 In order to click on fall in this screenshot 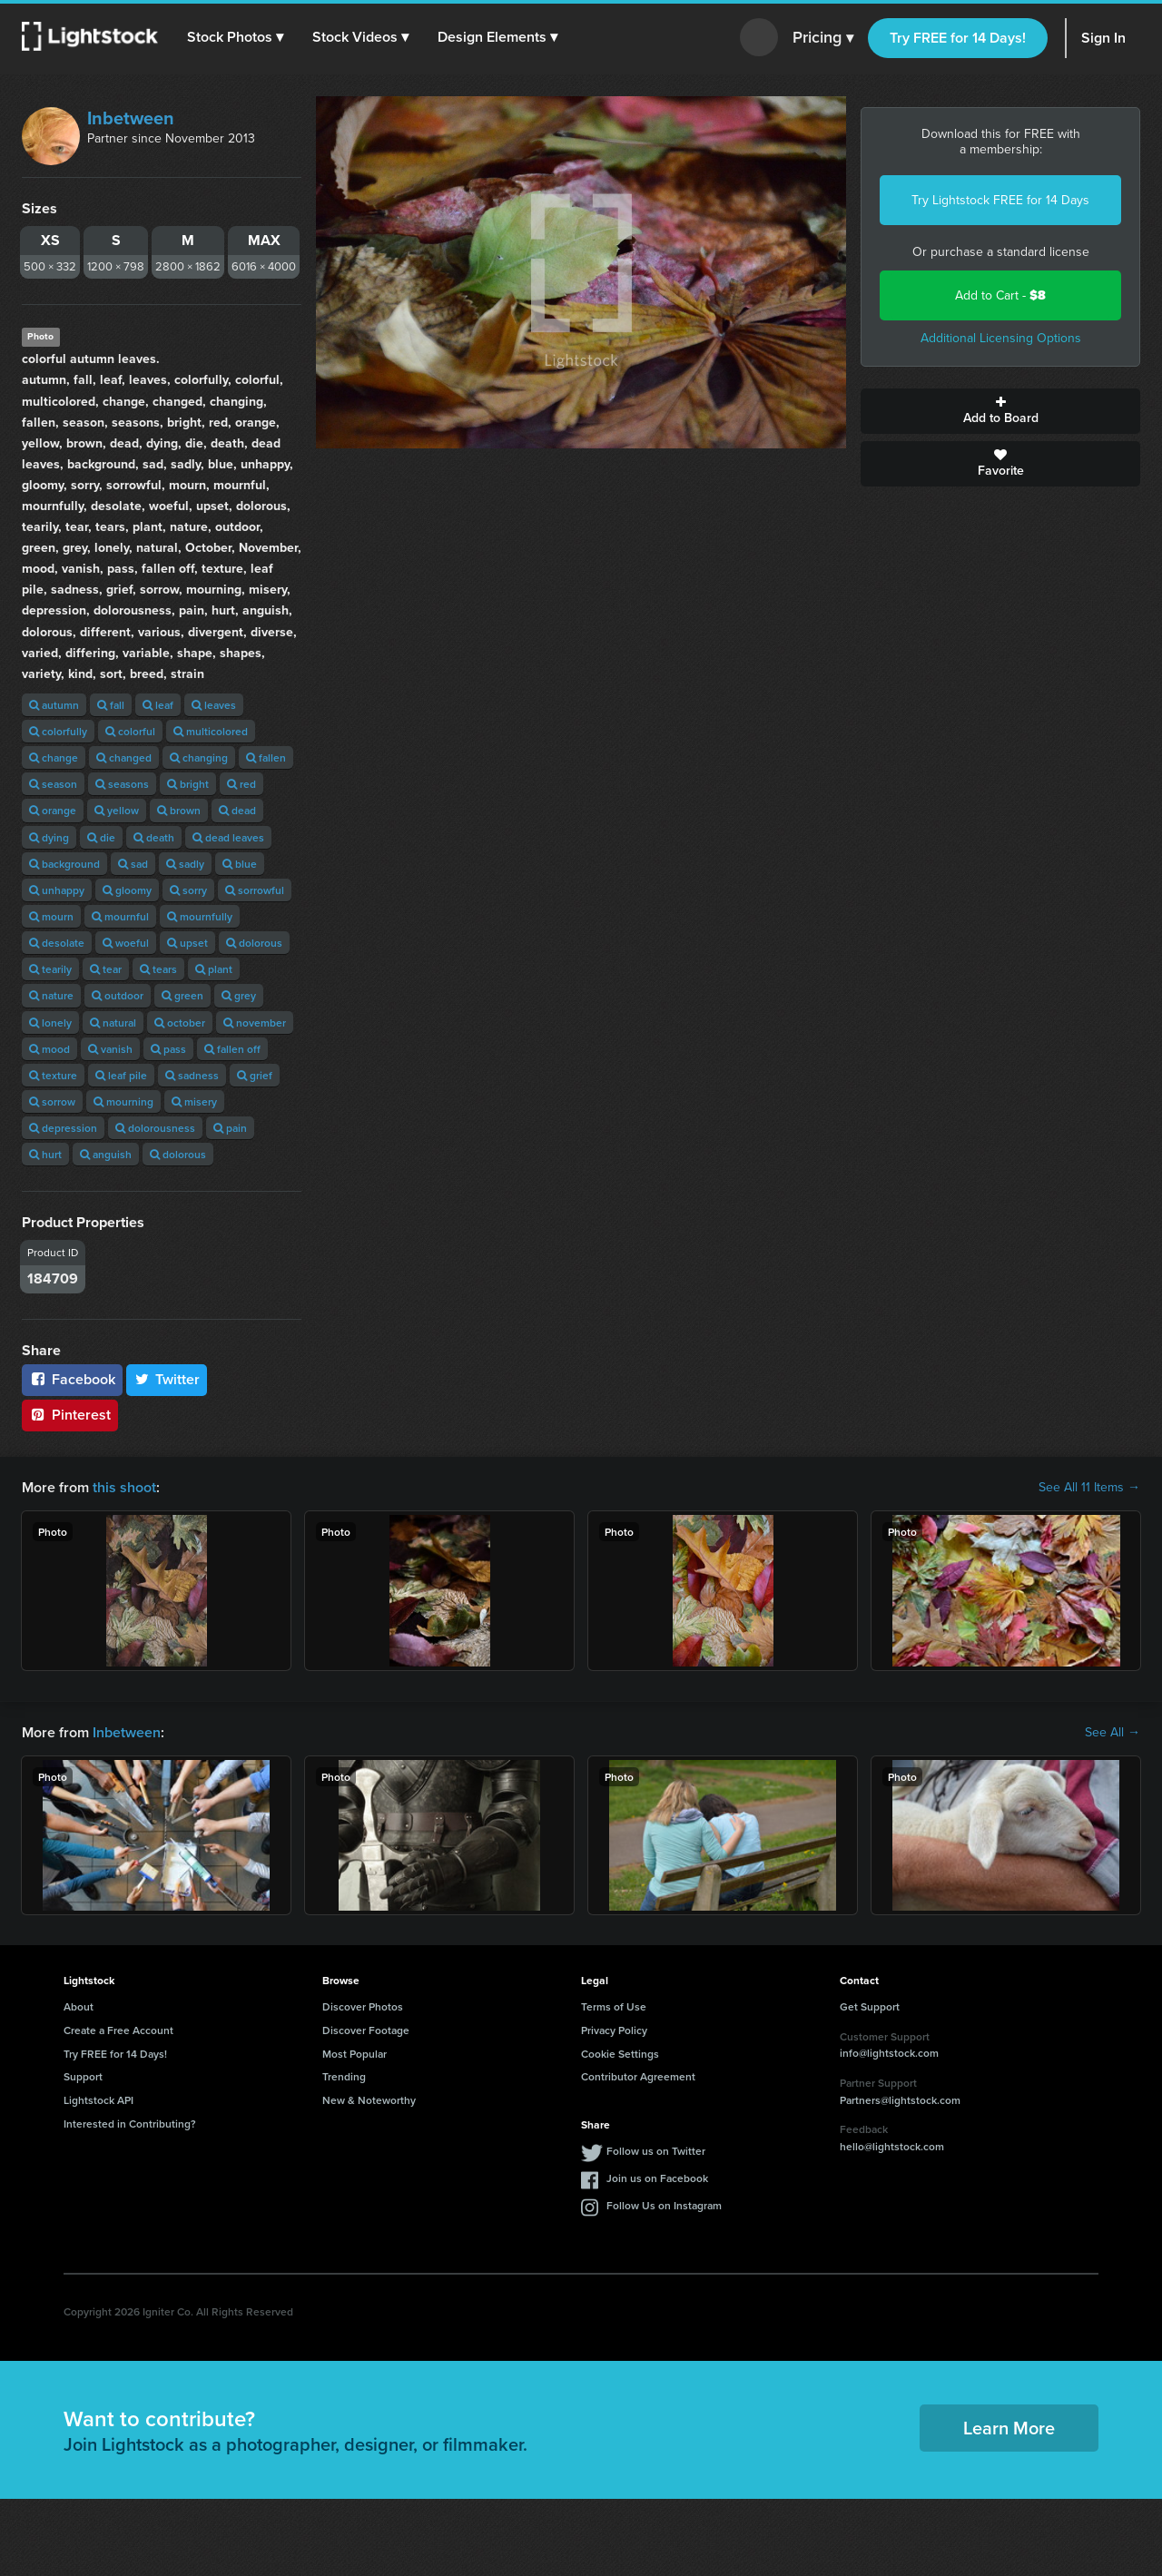, I will do `click(110, 705)`.